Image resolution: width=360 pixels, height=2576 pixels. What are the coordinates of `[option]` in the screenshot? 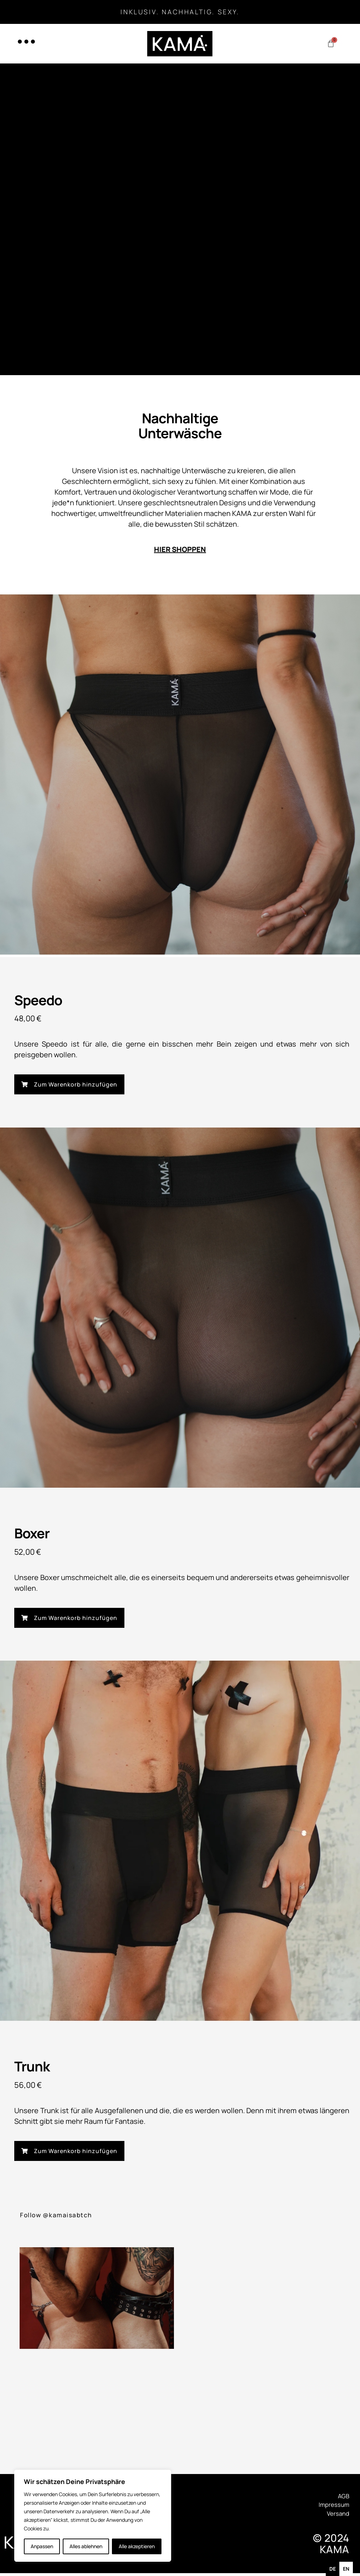 It's located at (346, 2569).